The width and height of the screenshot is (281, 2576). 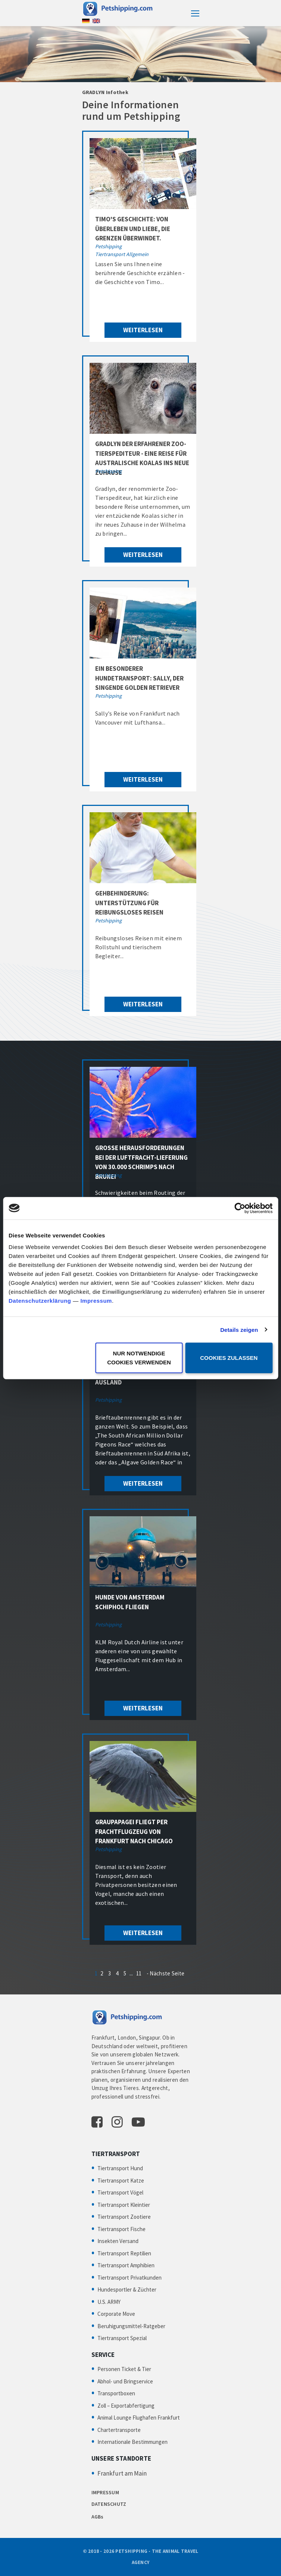 What do you see at coordinates (126, 2289) in the screenshot?
I see `Hundesportler & Züchter` at bounding box center [126, 2289].